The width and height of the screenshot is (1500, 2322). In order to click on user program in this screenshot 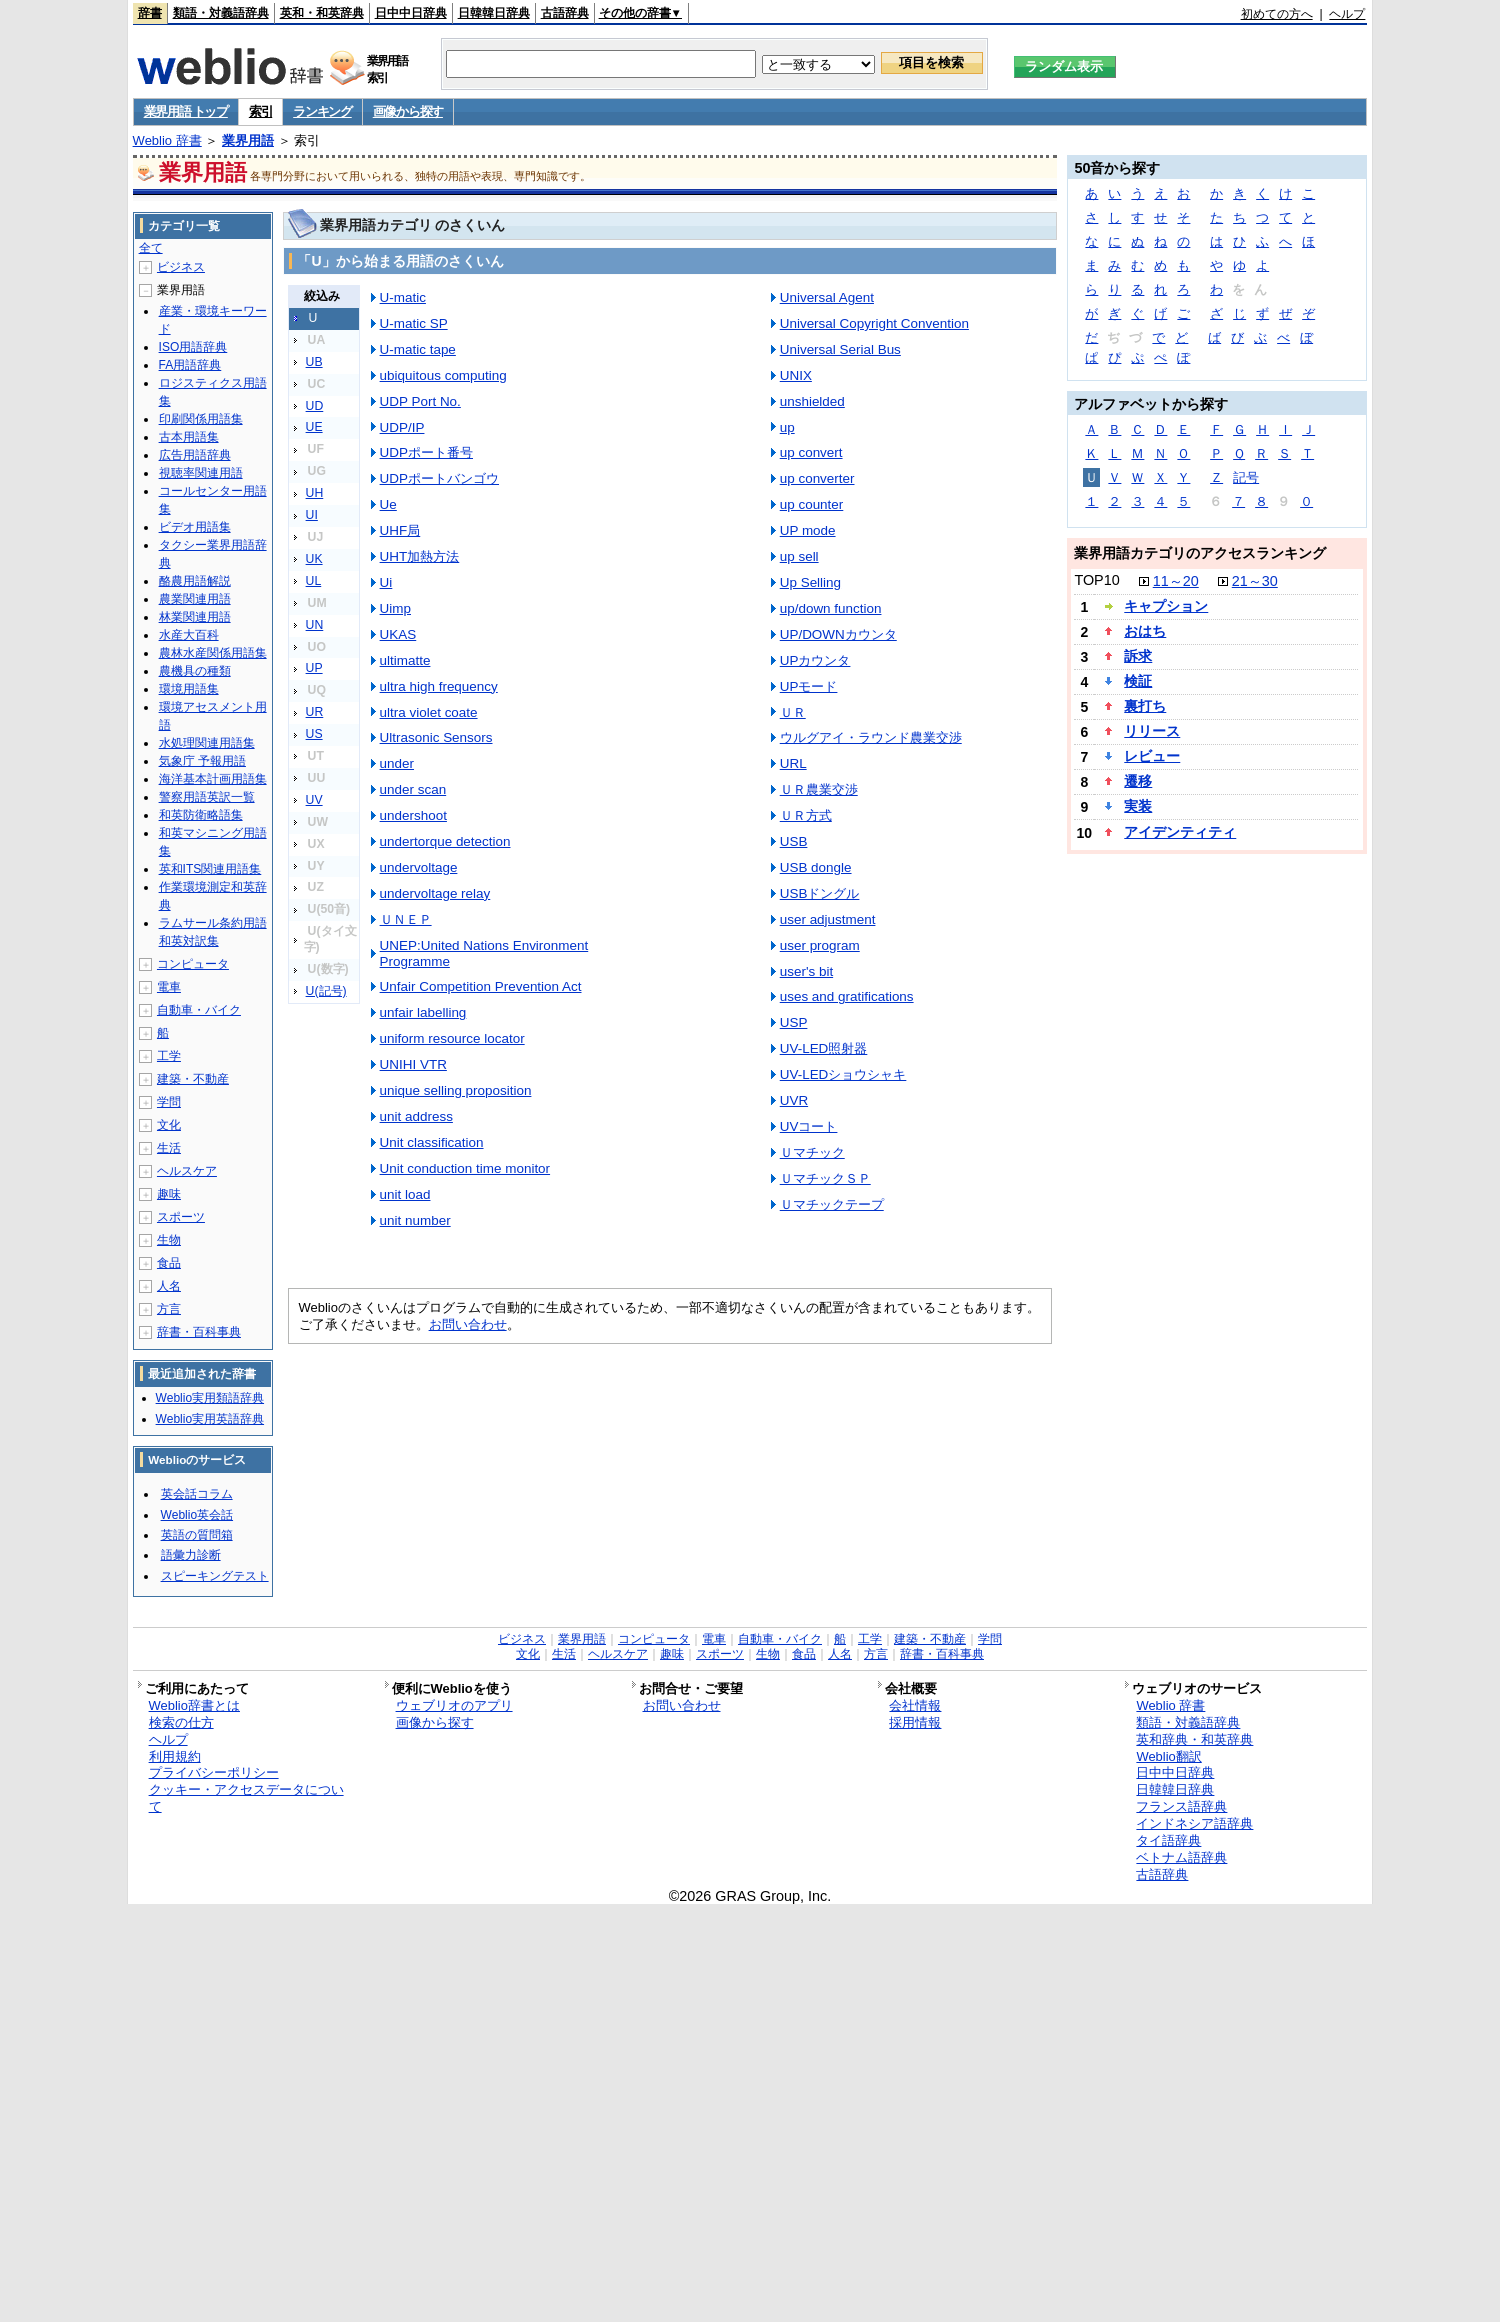, I will do `click(820, 945)`.